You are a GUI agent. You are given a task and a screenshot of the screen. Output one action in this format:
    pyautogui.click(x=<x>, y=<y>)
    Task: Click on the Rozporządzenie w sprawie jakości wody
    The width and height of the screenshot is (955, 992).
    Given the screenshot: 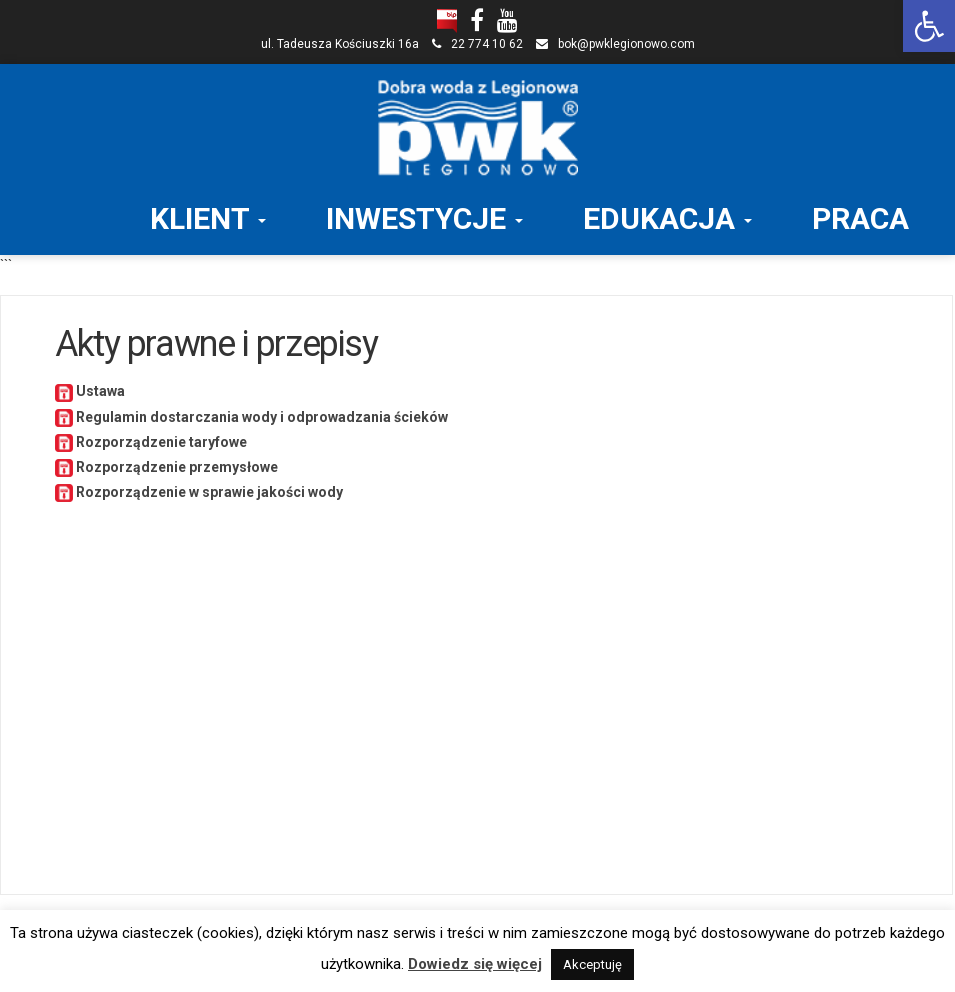 What is the action you would take?
    pyautogui.click(x=208, y=492)
    